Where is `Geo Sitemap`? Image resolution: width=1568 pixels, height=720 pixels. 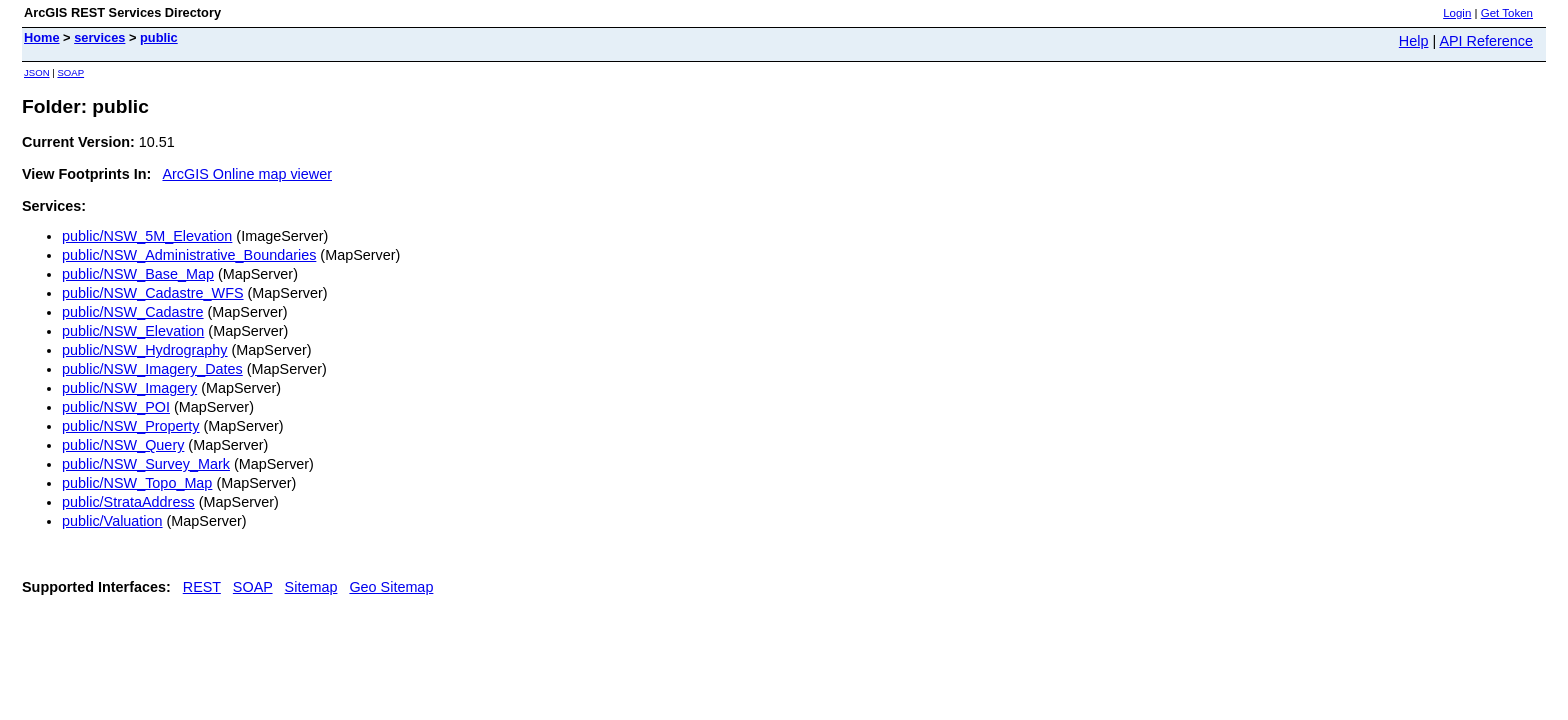 Geo Sitemap is located at coordinates (391, 587).